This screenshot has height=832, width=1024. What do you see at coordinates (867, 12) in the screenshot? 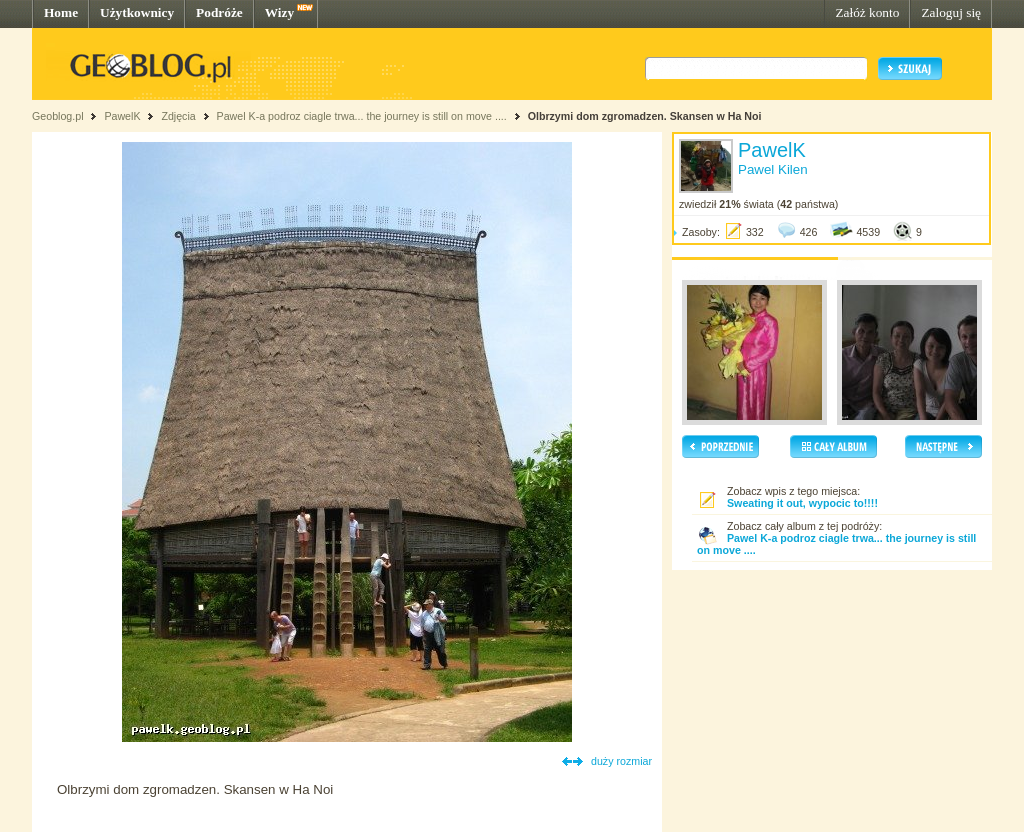
I see `Załóż konto` at bounding box center [867, 12].